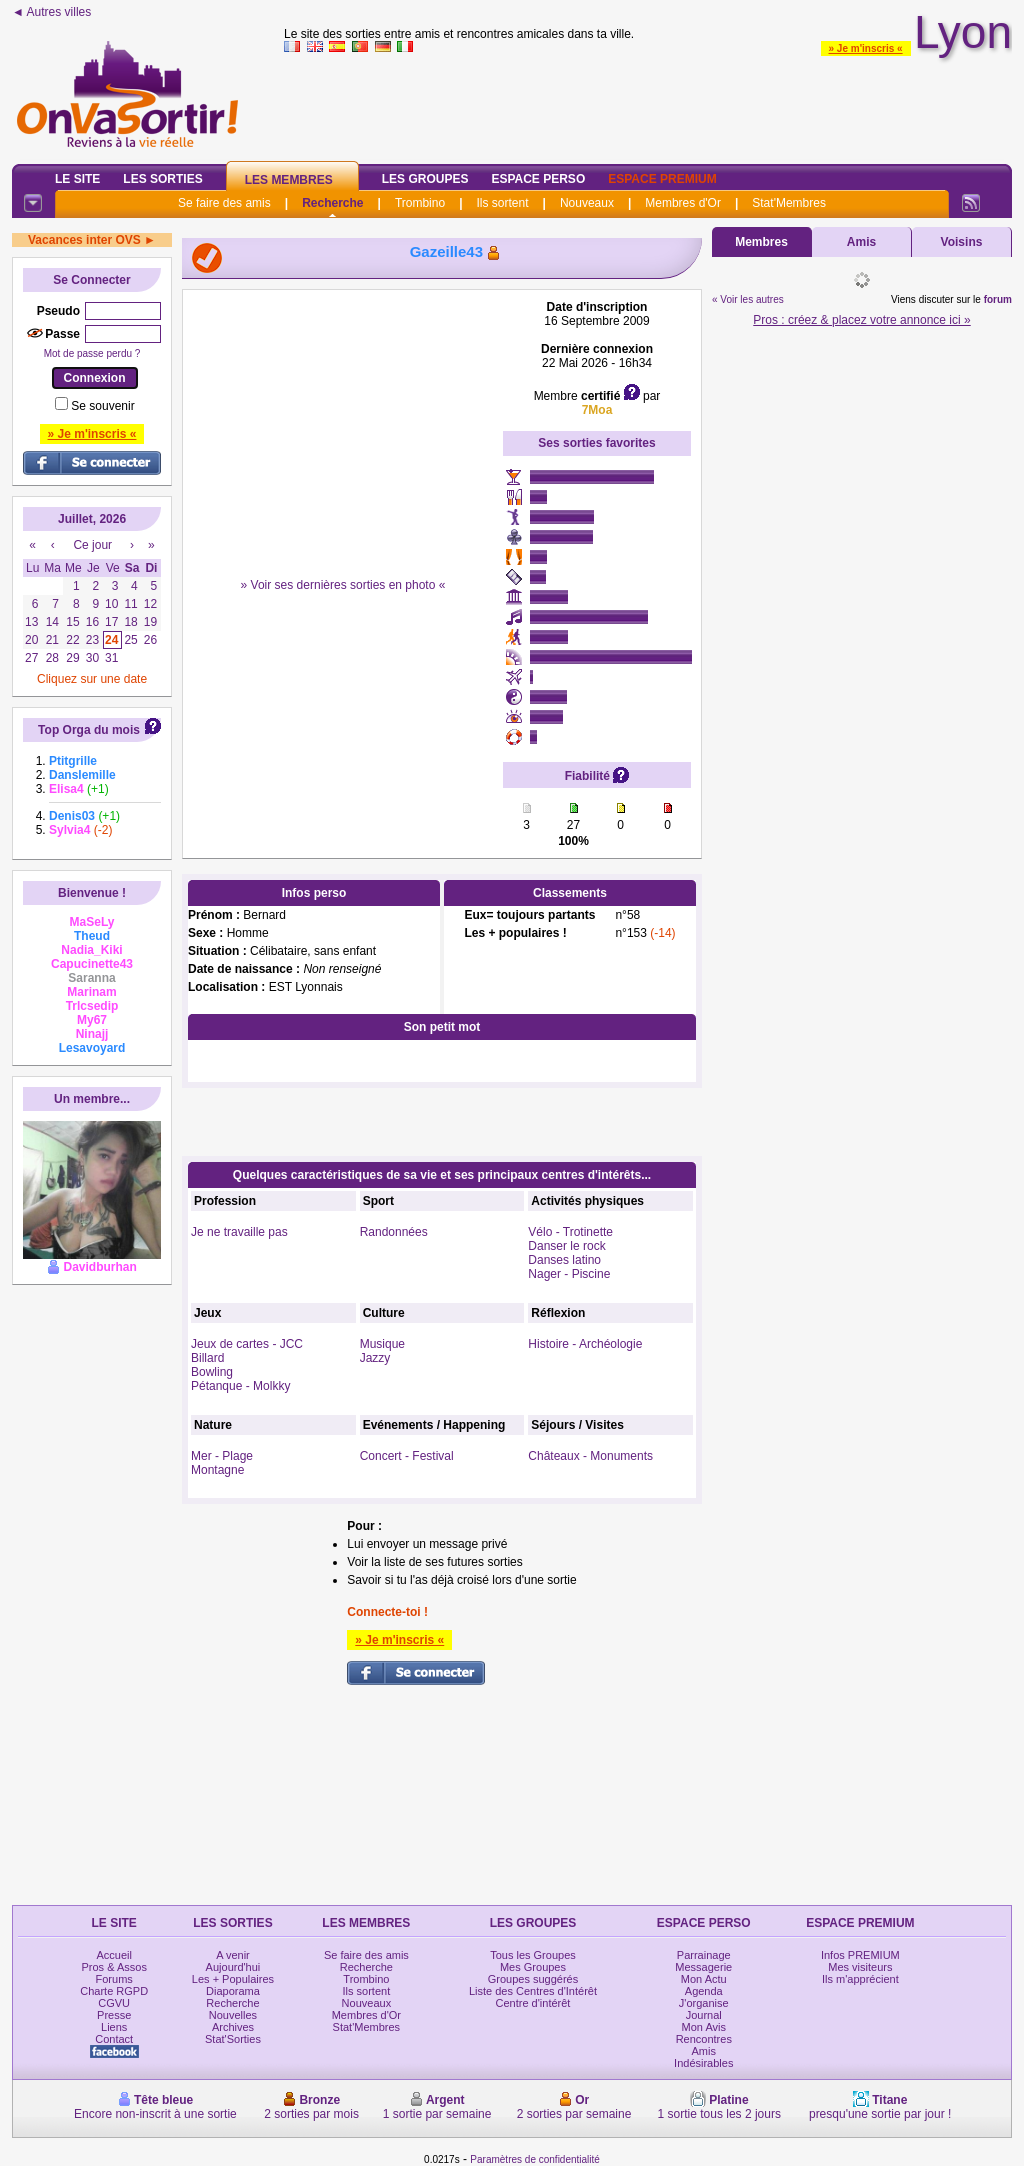 The image size is (1024, 2166). What do you see at coordinates (533, 1955) in the screenshot?
I see `Tous les Groupes` at bounding box center [533, 1955].